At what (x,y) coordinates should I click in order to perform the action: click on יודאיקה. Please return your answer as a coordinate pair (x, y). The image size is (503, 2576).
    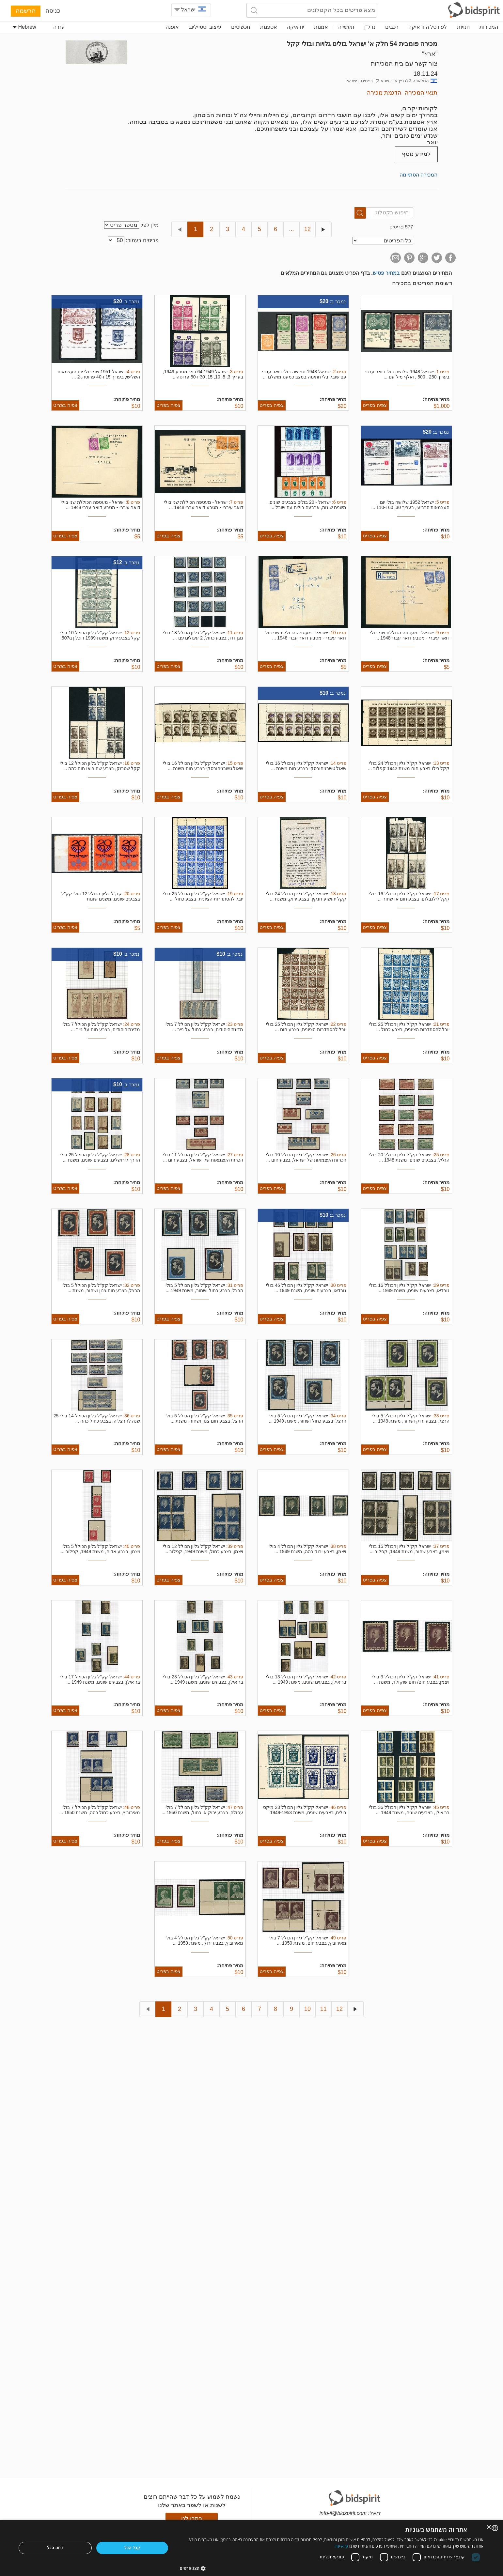
    Looking at the image, I should click on (295, 27).